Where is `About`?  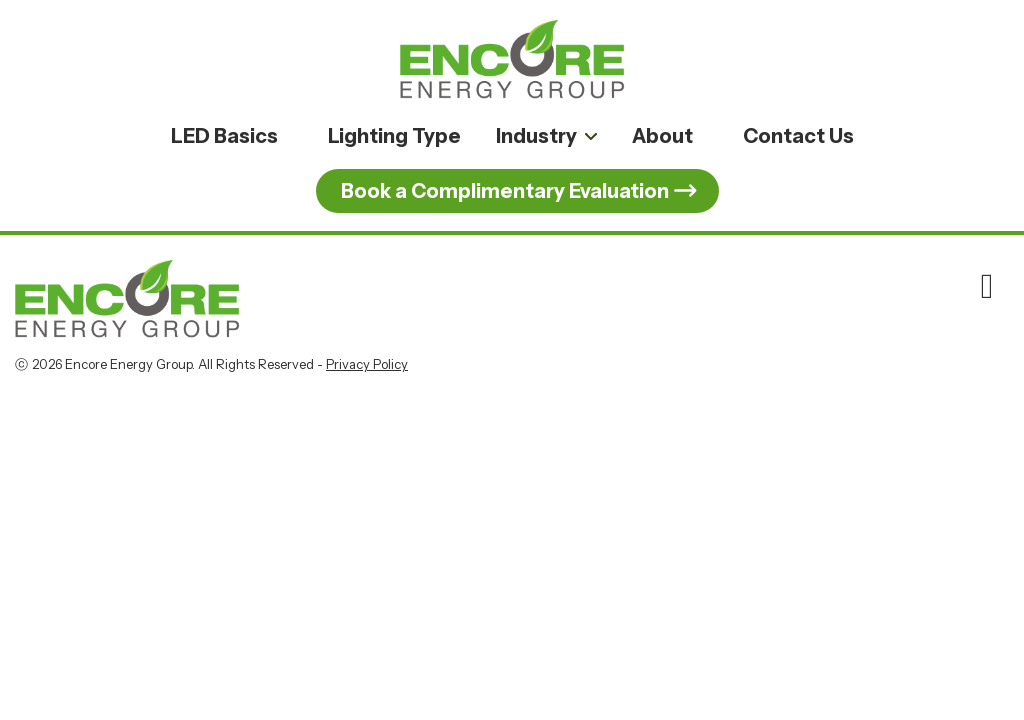
About is located at coordinates (662, 136).